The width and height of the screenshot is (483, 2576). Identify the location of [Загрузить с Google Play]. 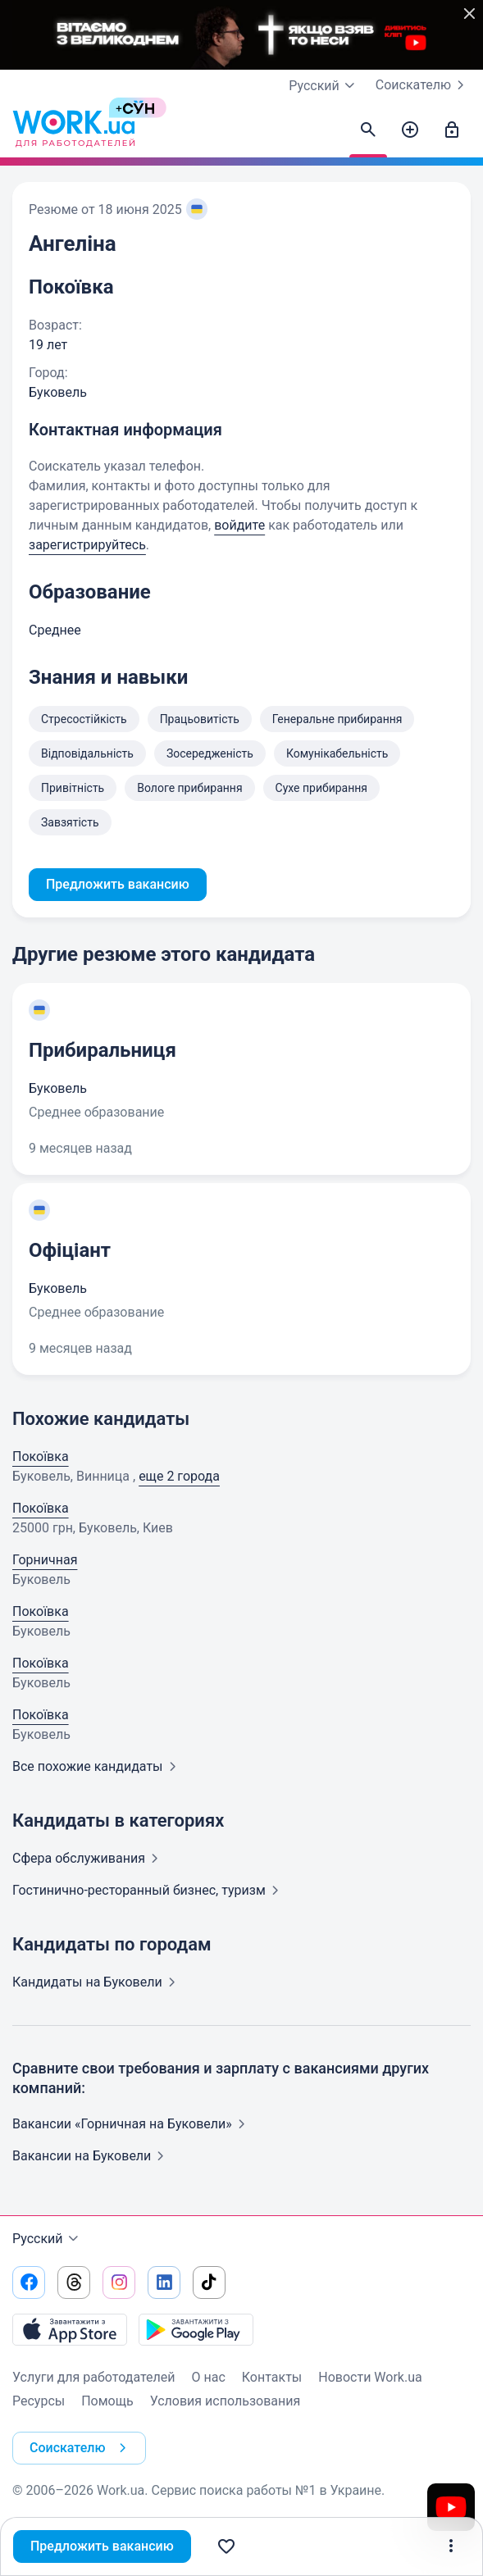
(196, 2329).